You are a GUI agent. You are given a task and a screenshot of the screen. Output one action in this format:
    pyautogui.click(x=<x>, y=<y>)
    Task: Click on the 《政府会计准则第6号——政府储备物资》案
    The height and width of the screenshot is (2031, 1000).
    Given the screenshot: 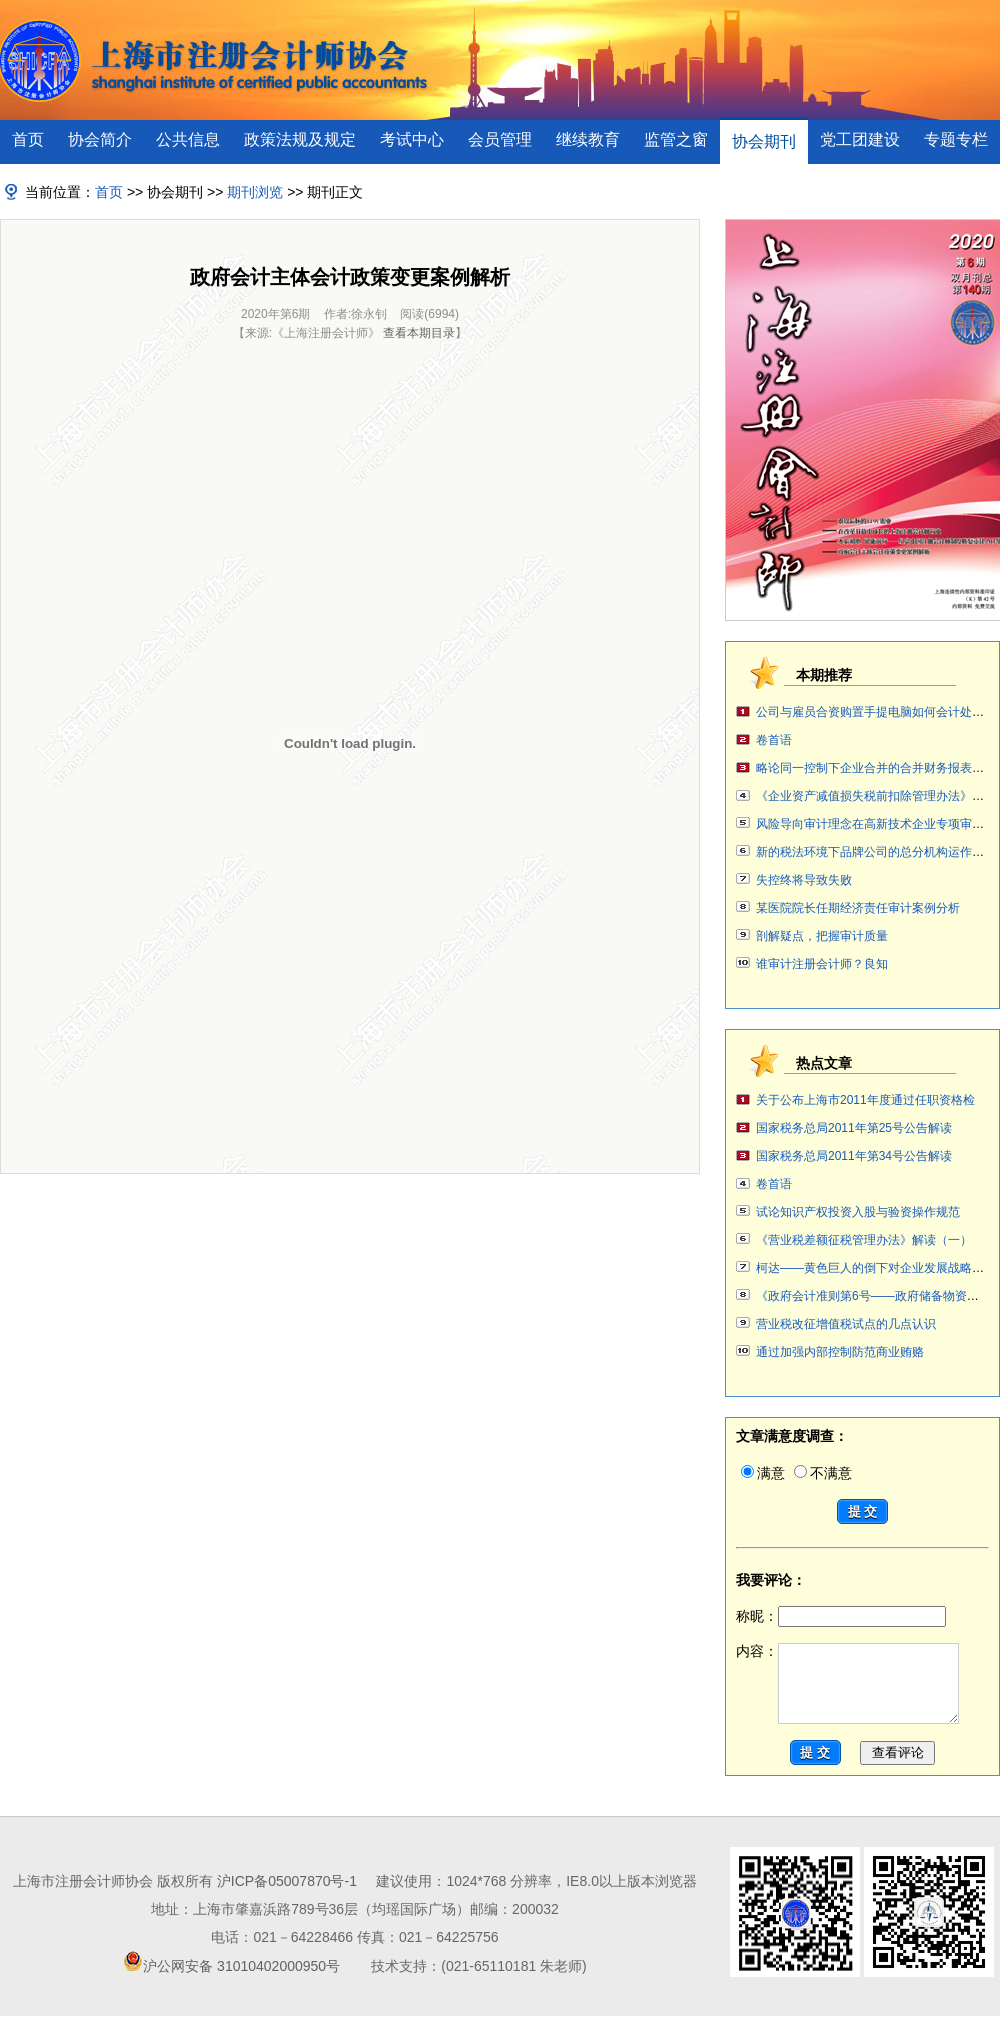 What is the action you would take?
    pyautogui.click(x=873, y=1296)
    